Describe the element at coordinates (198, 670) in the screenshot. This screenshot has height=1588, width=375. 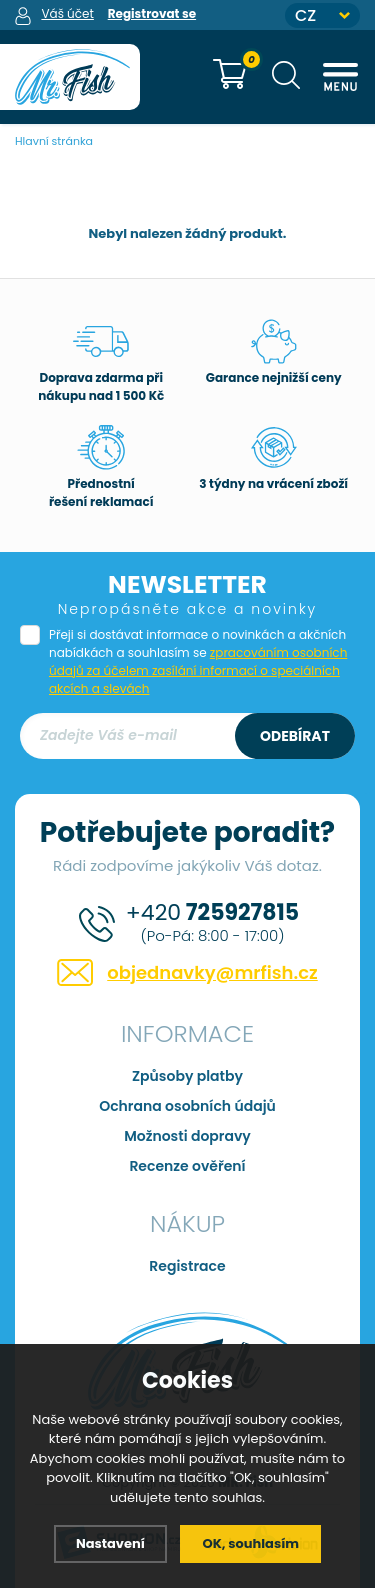
I see `zpracováním osobních údajů za účelem zasílání informací o speciálních akcích a slevách` at that location.